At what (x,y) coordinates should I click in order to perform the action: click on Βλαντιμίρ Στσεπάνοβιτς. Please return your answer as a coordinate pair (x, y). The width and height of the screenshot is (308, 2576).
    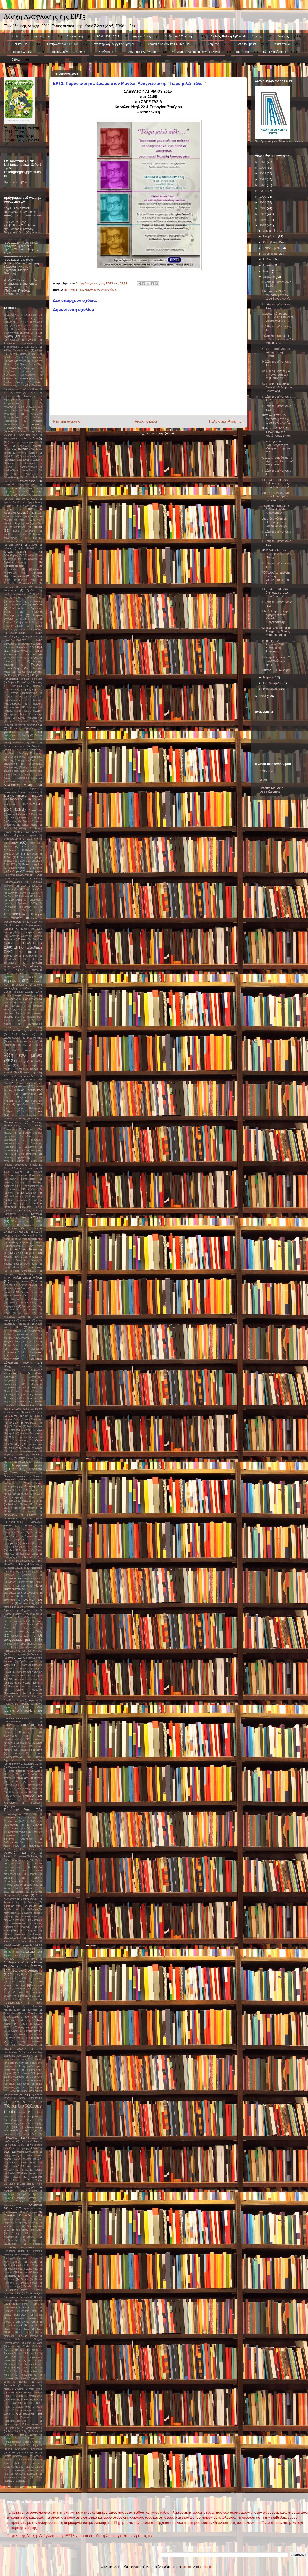
    Looking at the image, I should click on (19, 583).